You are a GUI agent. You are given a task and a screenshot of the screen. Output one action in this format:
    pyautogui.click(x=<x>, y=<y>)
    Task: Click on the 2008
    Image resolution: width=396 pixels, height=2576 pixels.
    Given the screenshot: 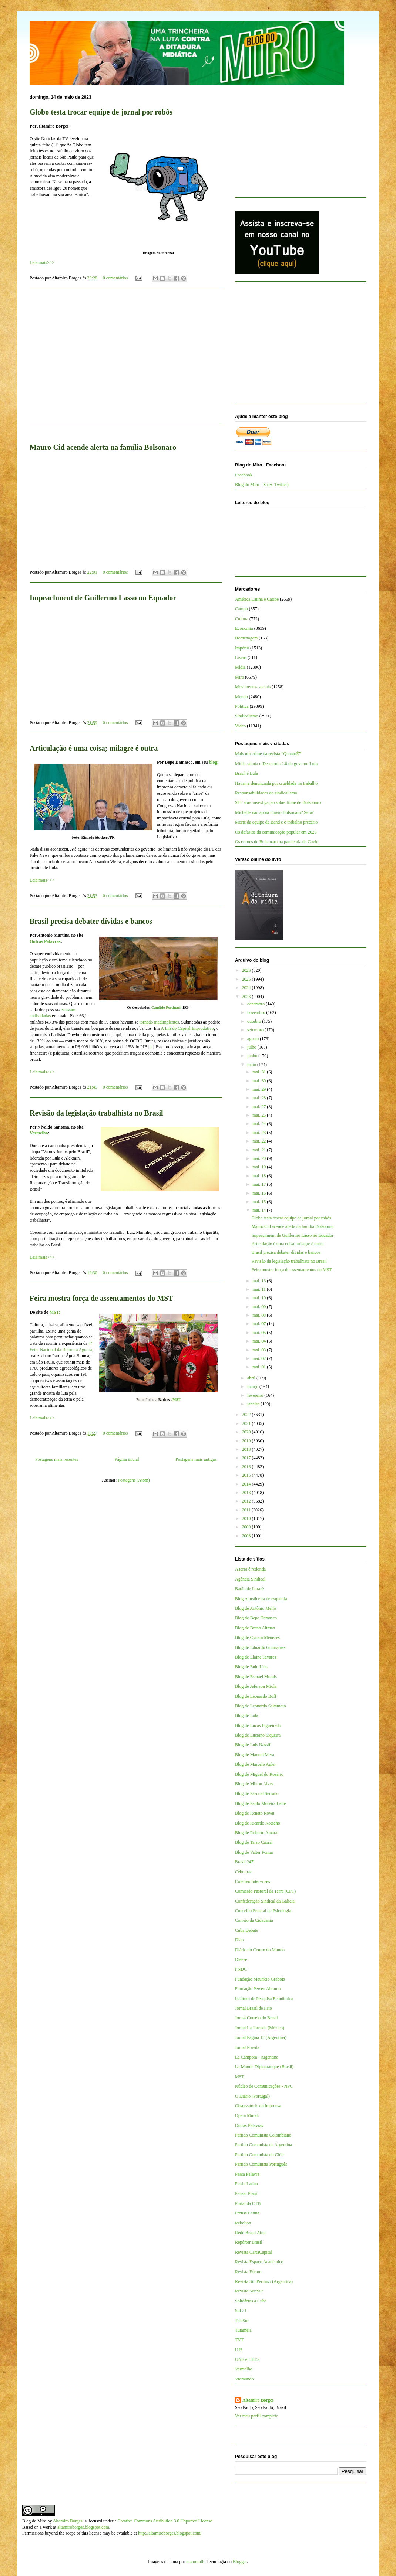 What is the action you would take?
    pyautogui.click(x=247, y=1535)
    